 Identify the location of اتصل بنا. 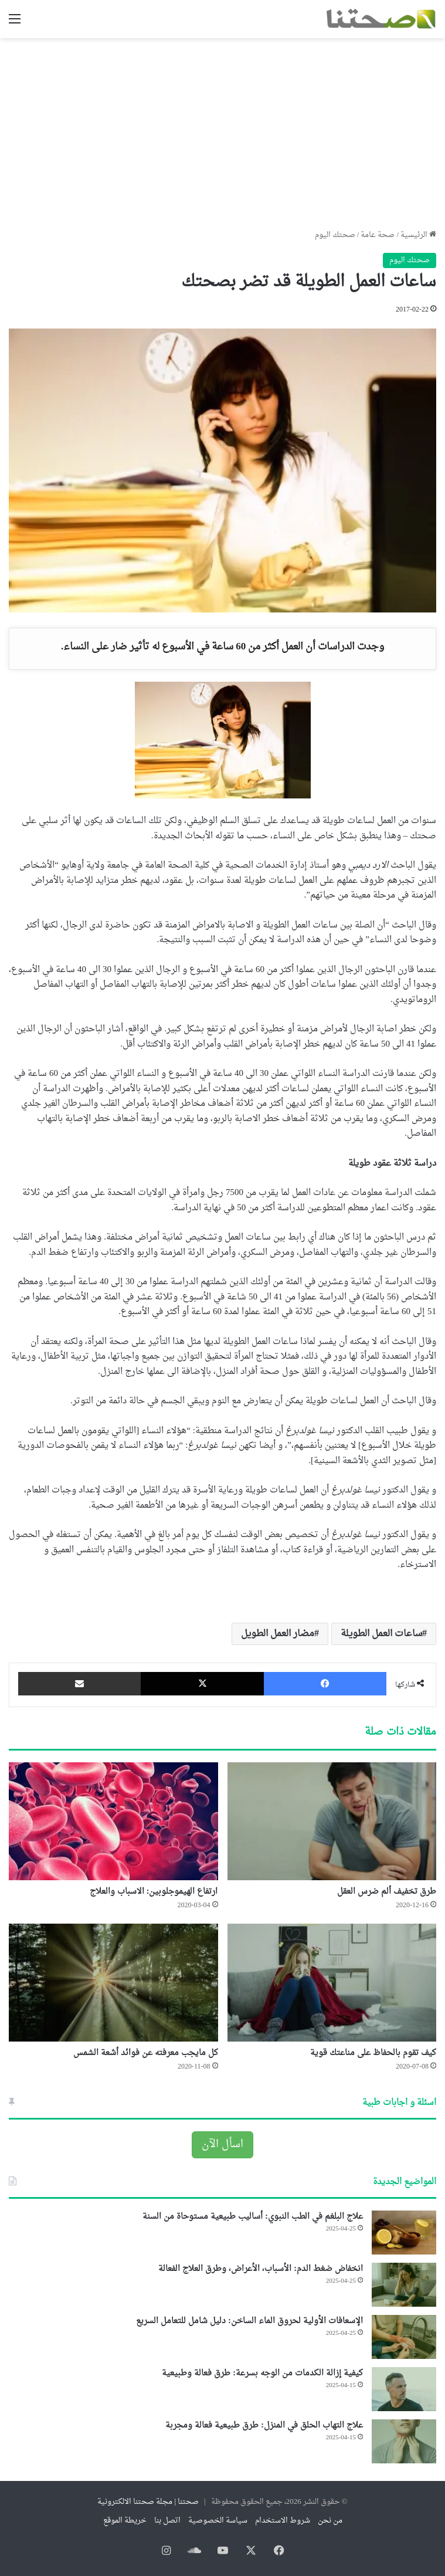
(167, 2520).